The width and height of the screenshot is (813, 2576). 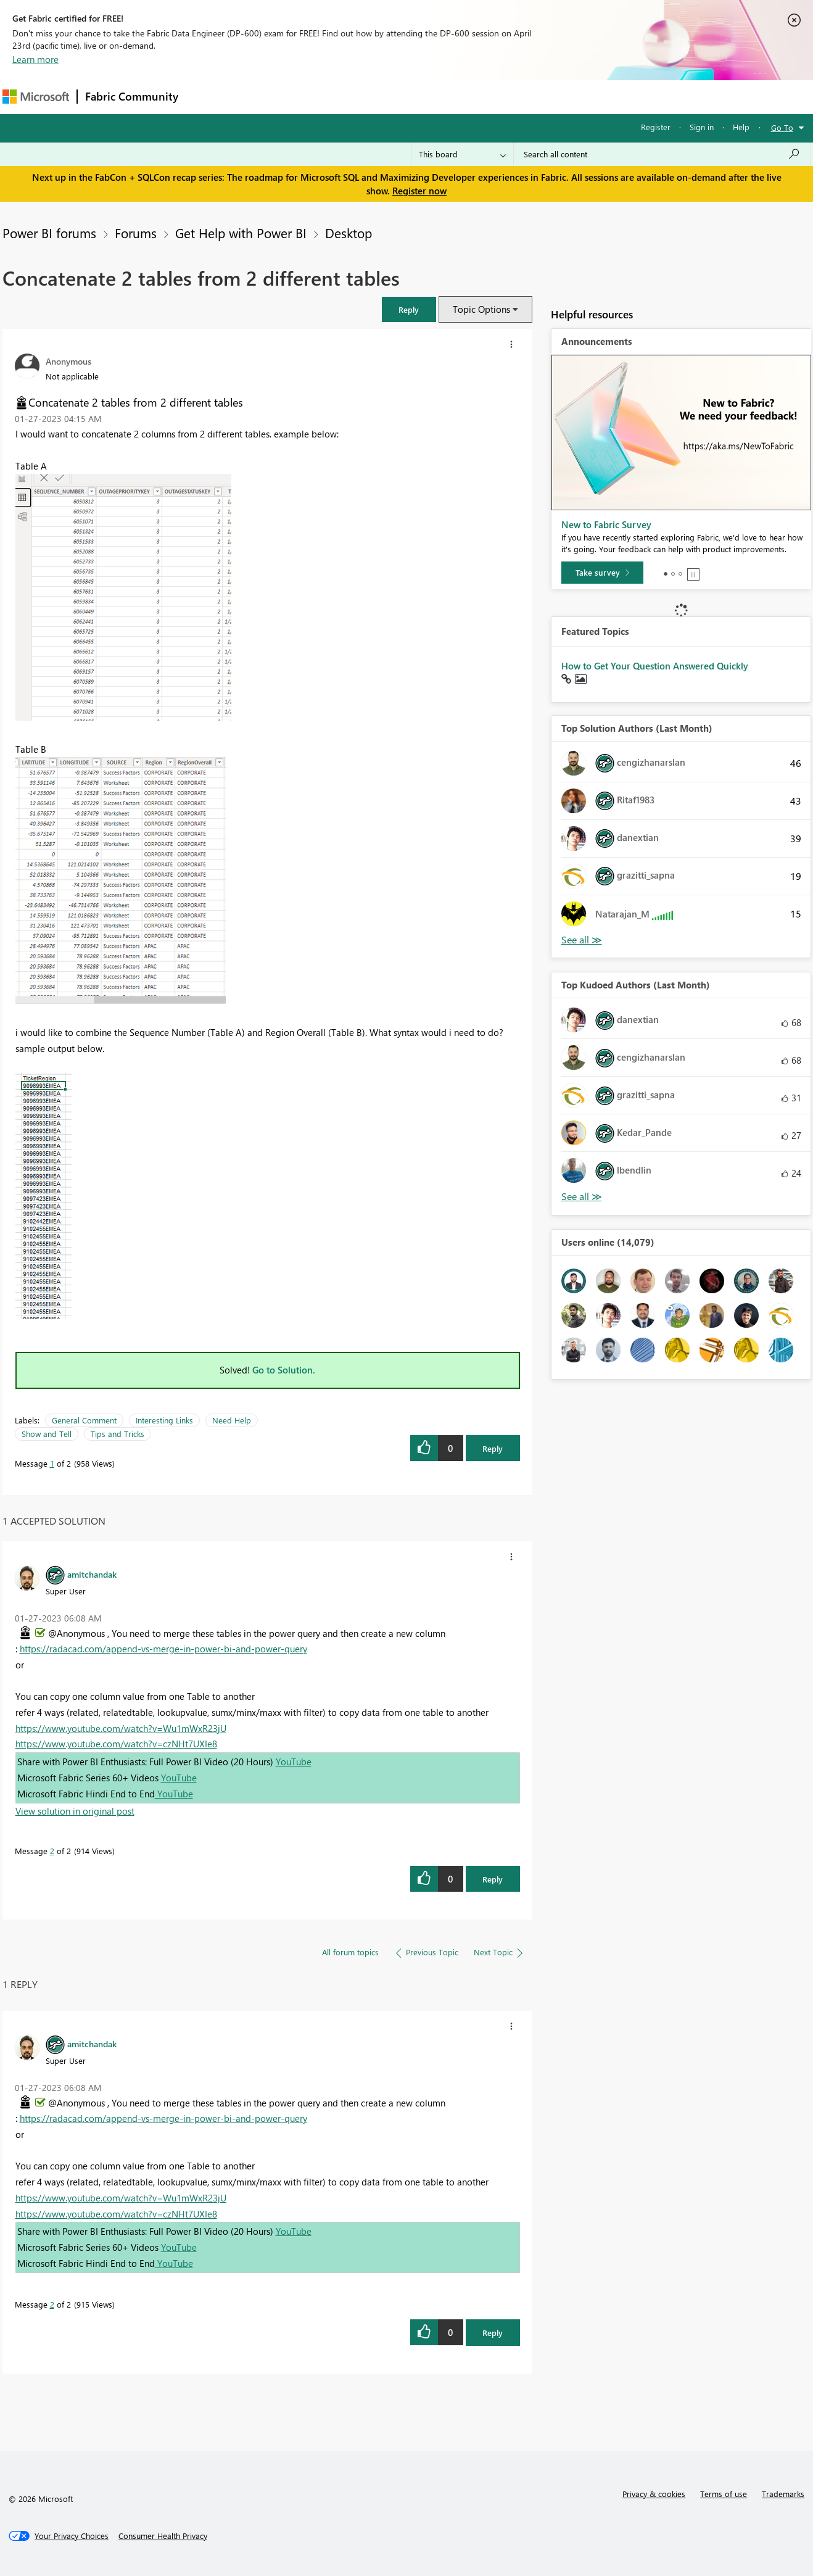 I want to click on [button], so click(x=409, y=309).